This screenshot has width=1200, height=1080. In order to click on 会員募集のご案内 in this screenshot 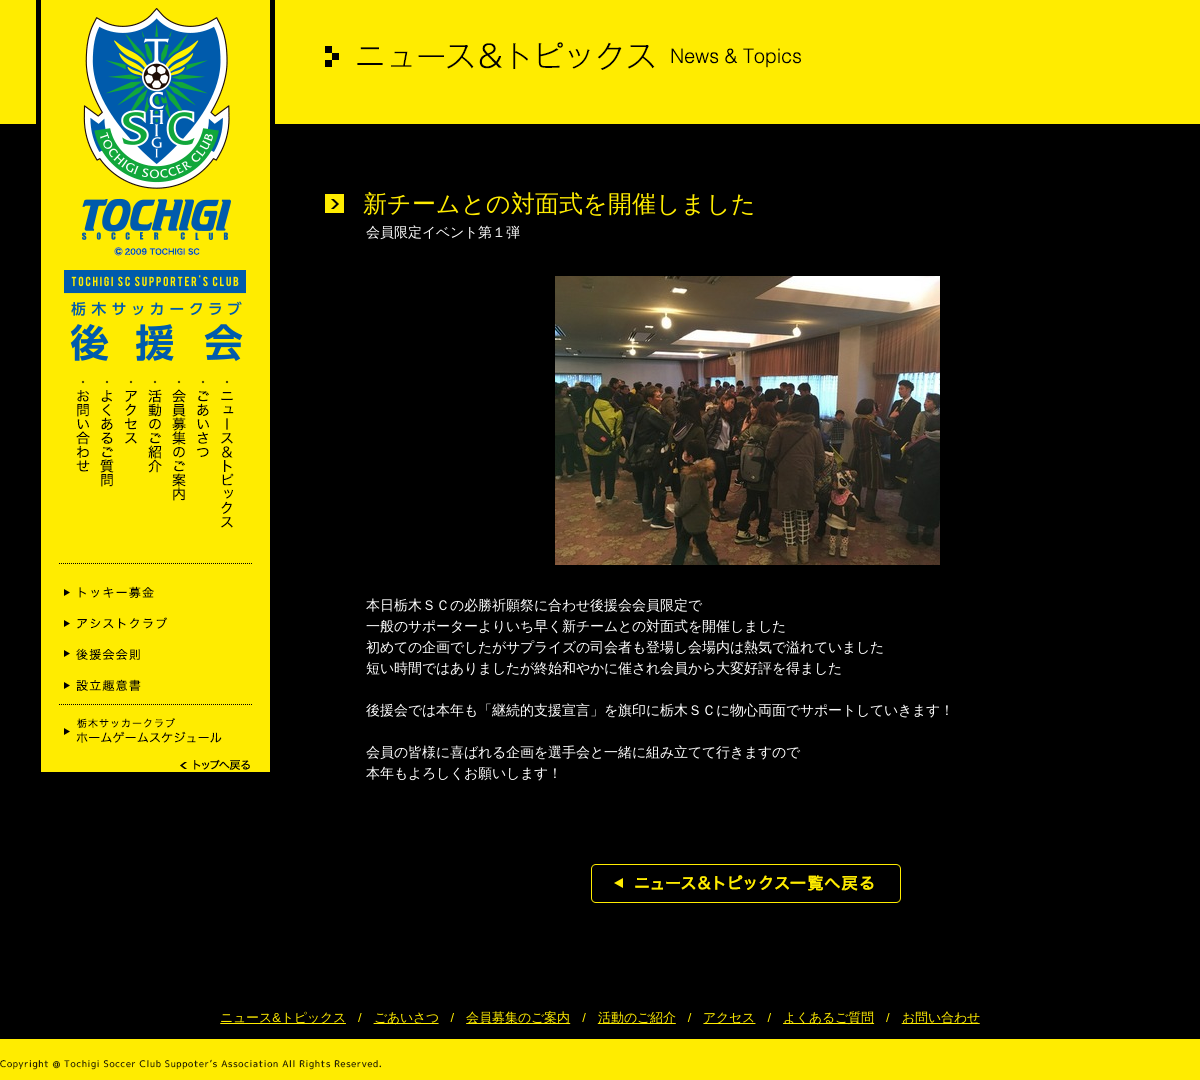, I will do `click(518, 1017)`.